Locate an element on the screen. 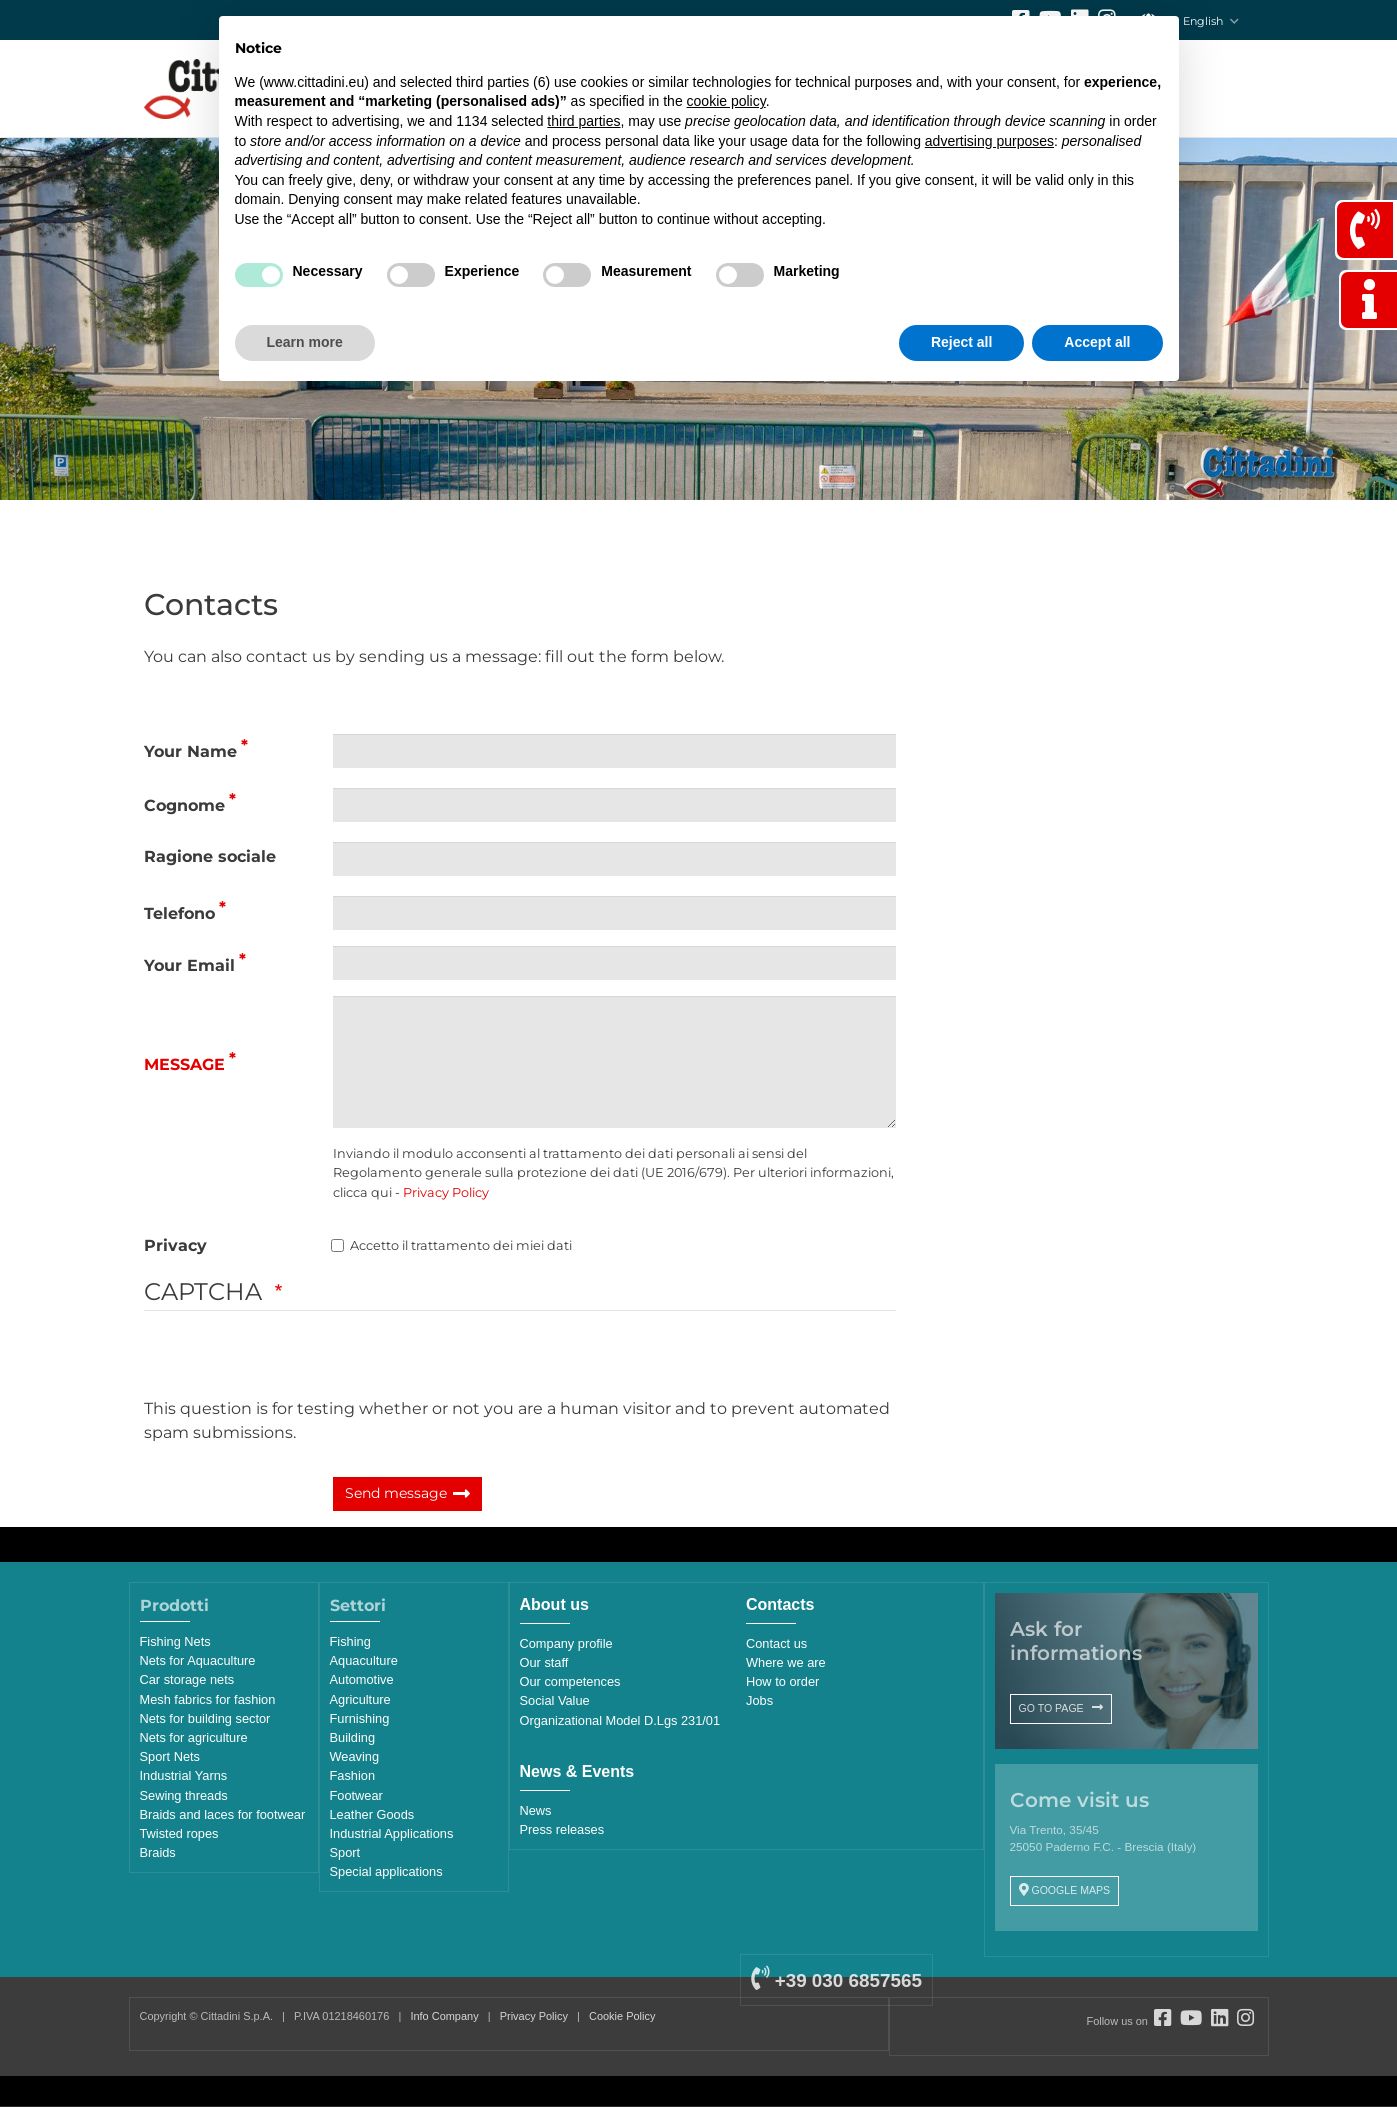  Braids and laces for footwear is located at coordinates (223, 1814).